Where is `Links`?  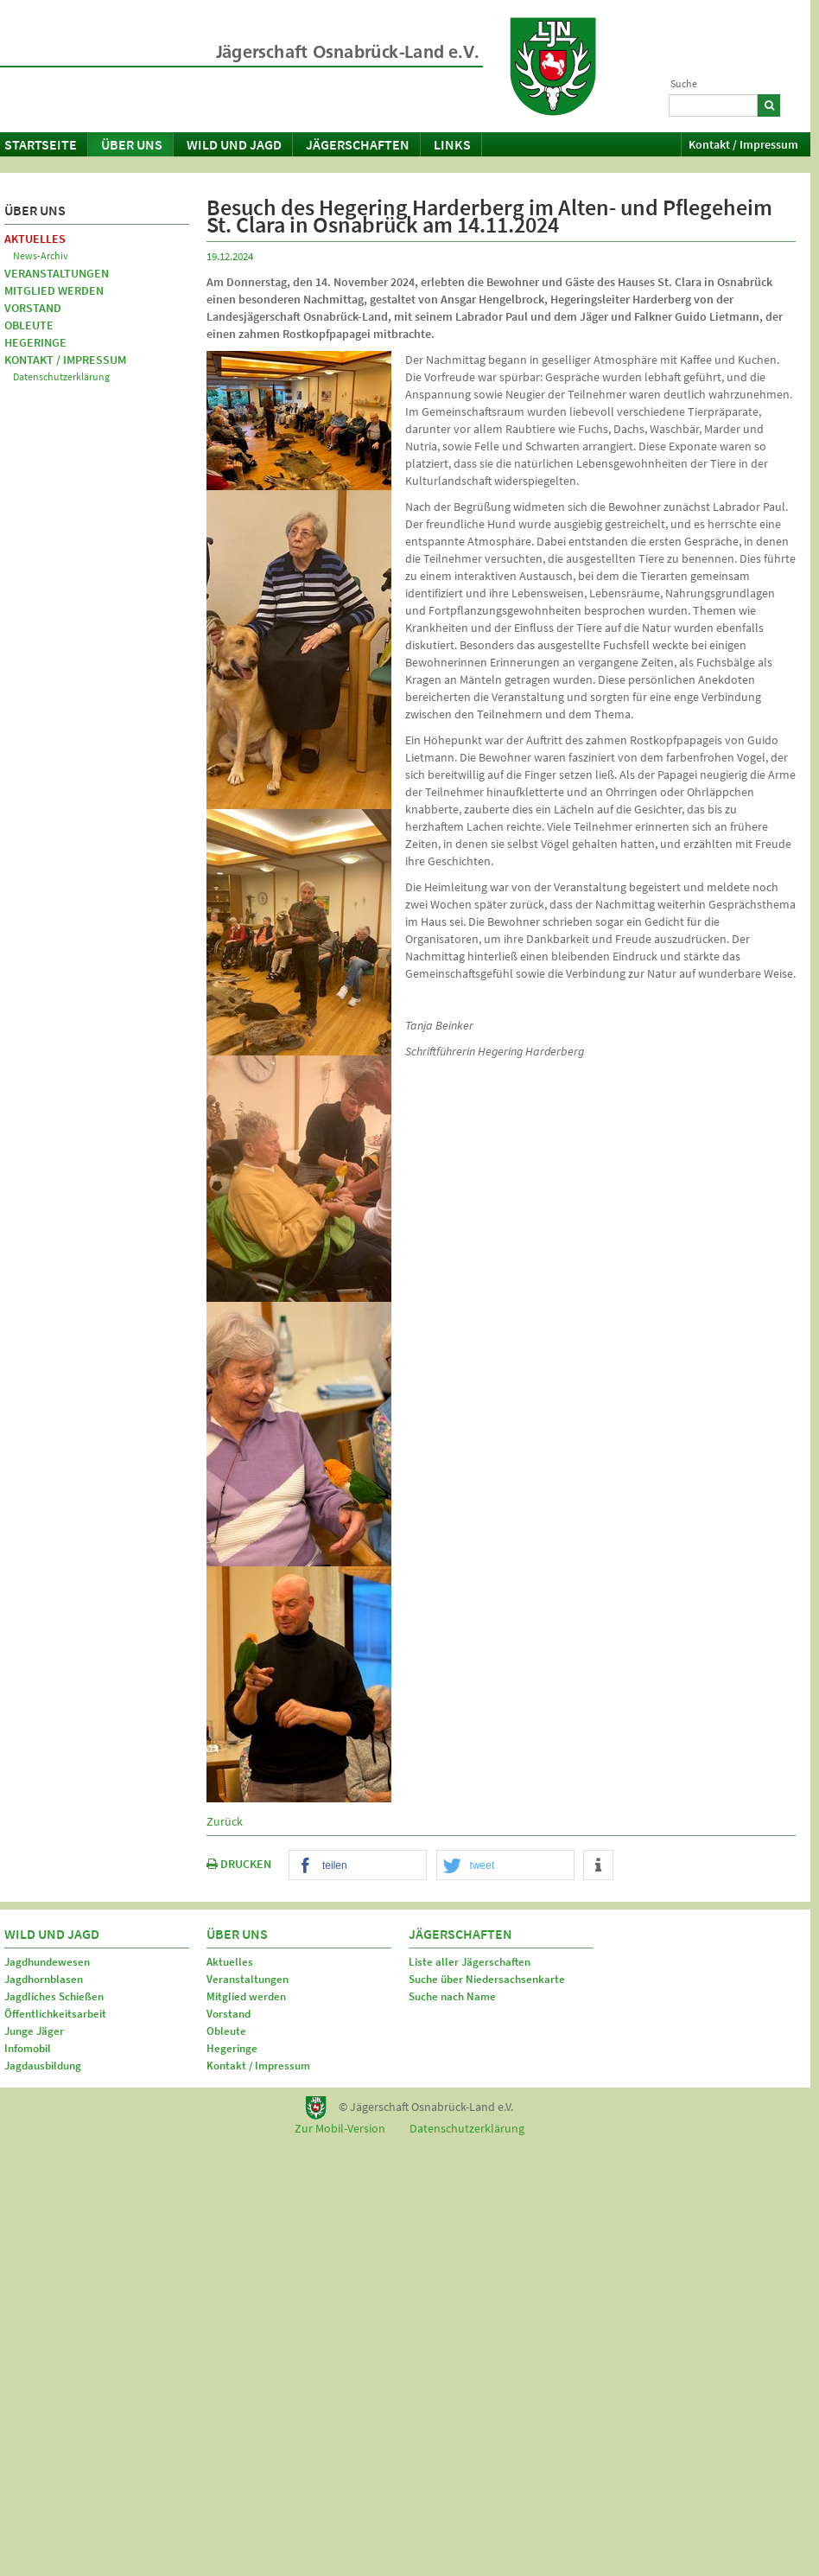
Links is located at coordinates (452, 144).